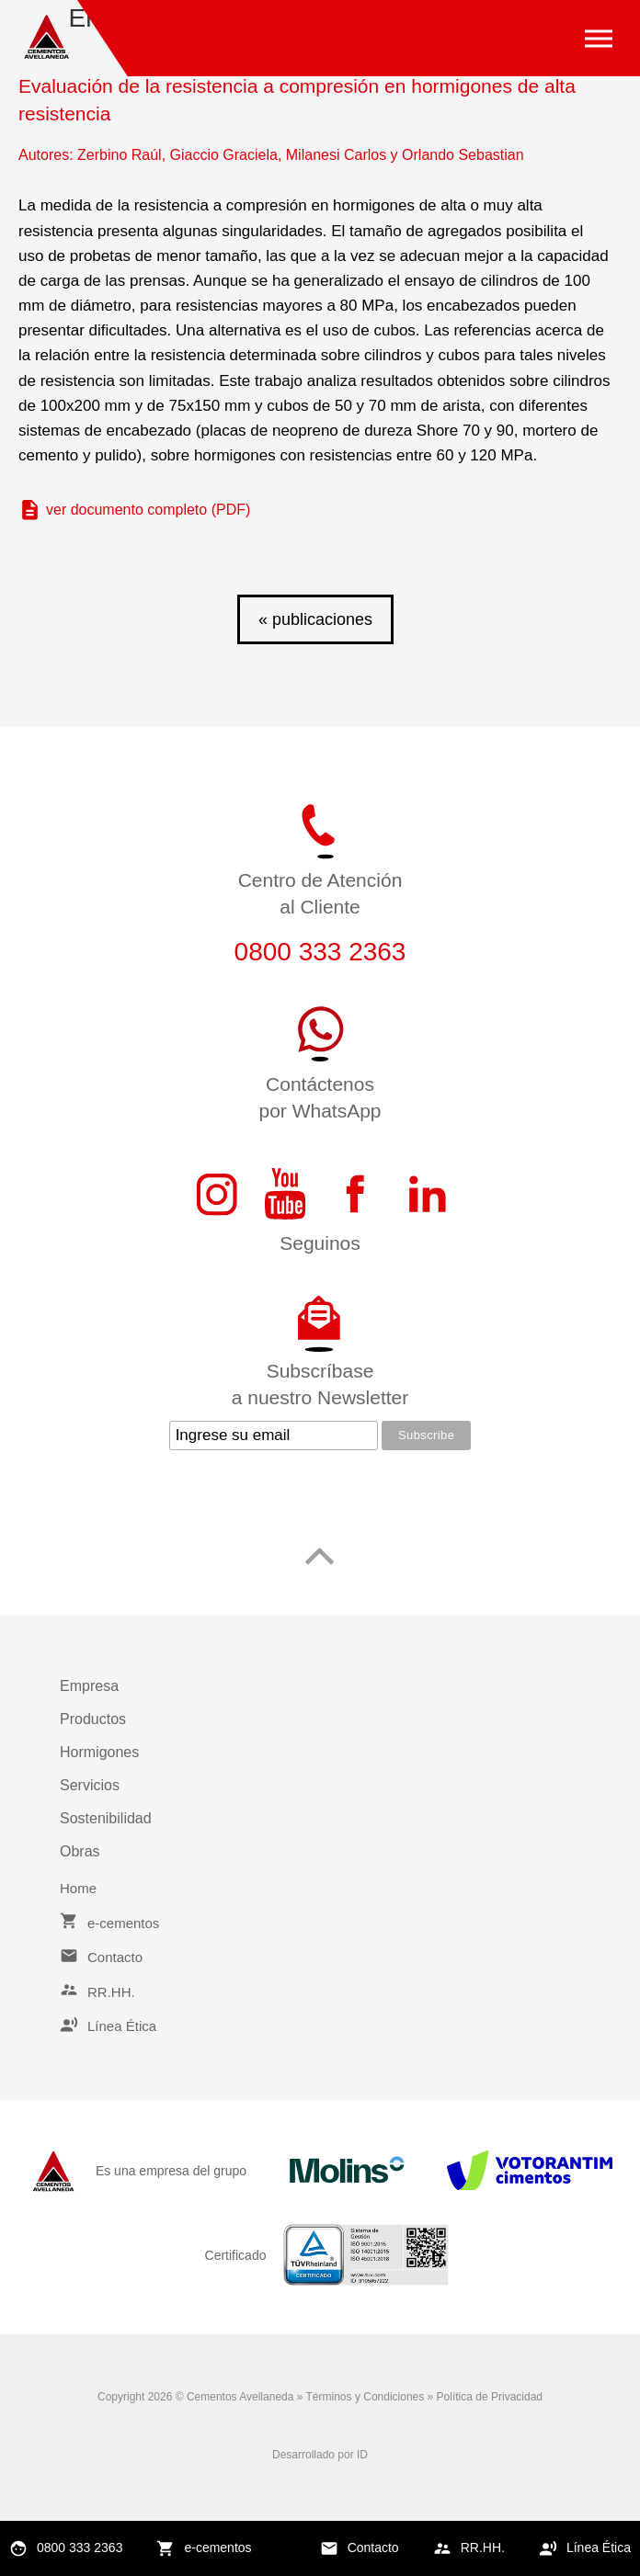  What do you see at coordinates (320, 2454) in the screenshot?
I see `Desarrollado por ID` at bounding box center [320, 2454].